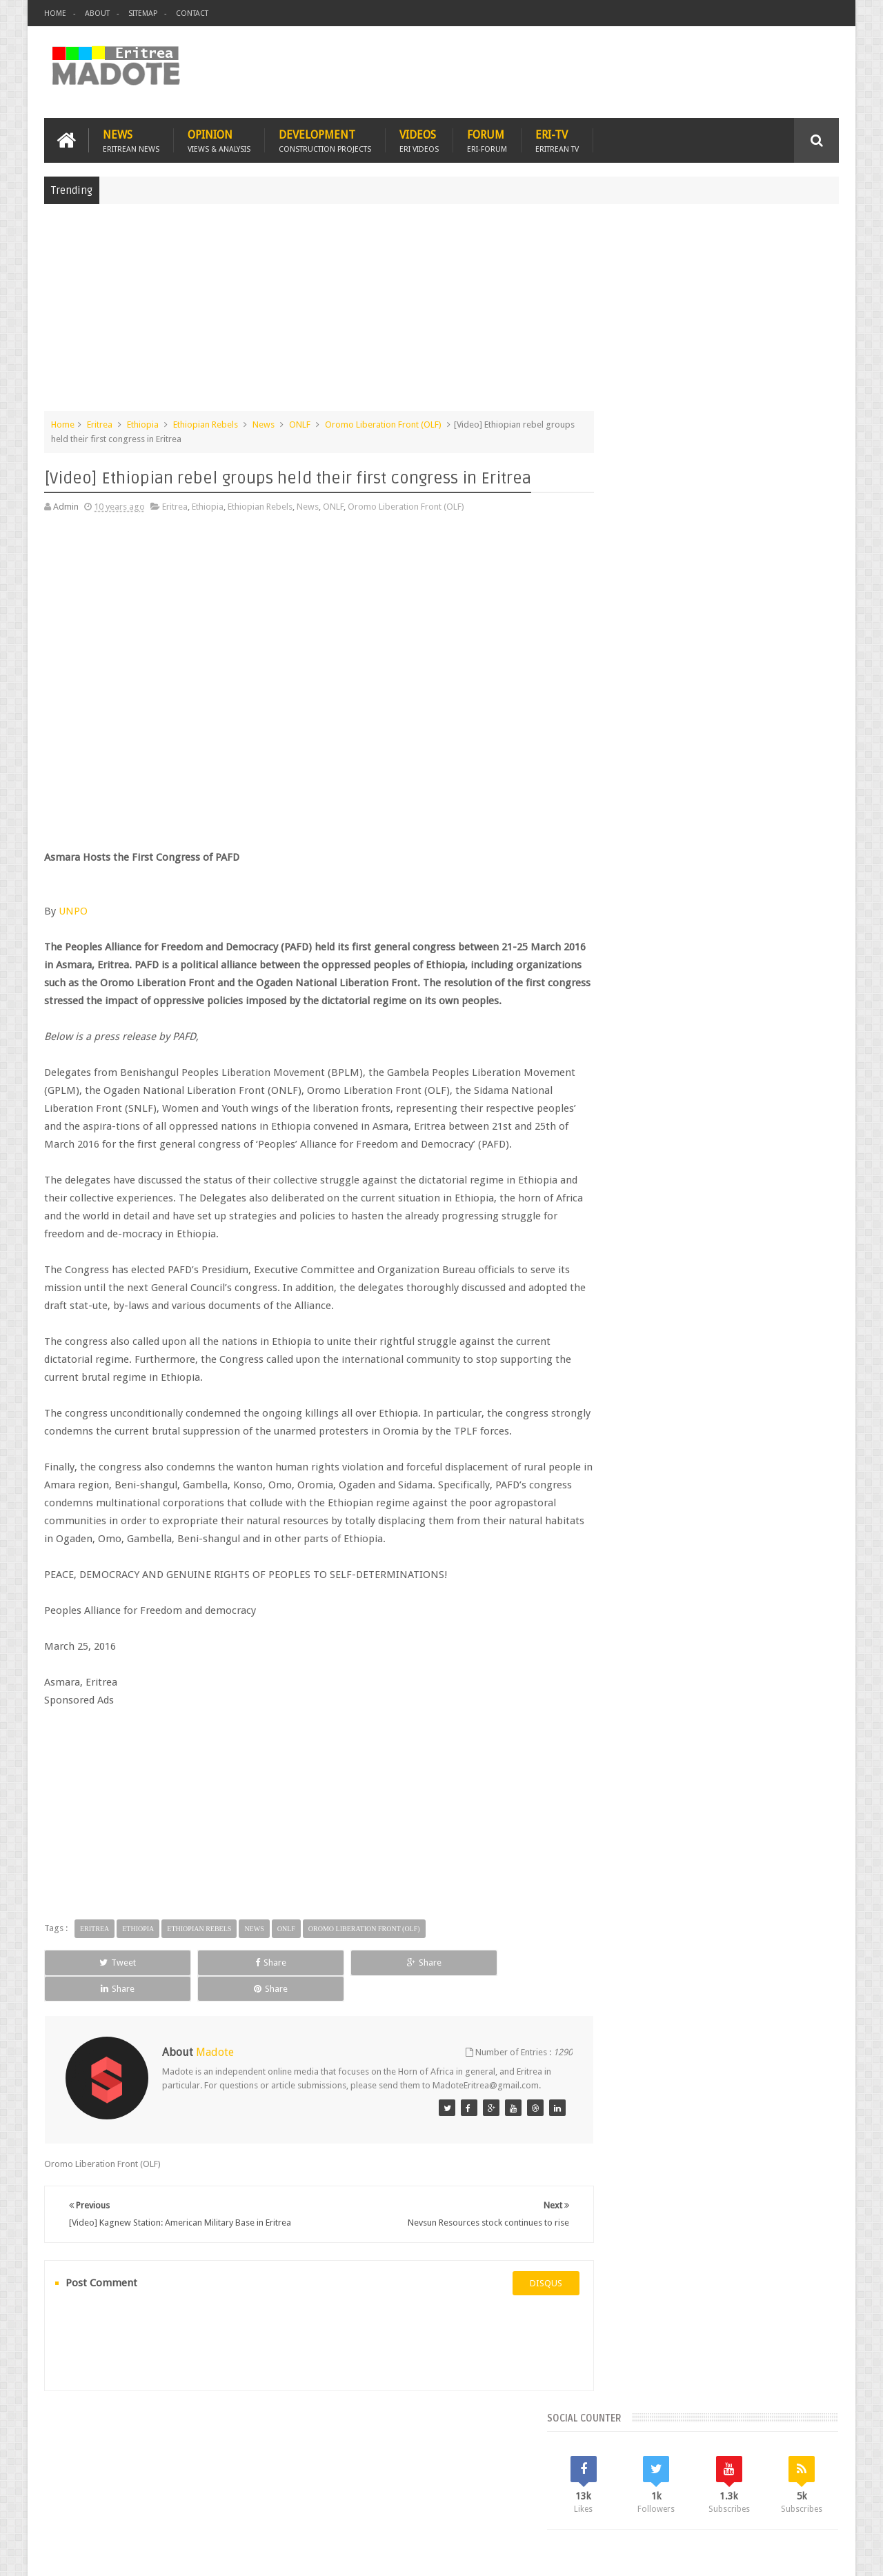 Image resolution: width=883 pixels, height=2576 pixels. Describe the element at coordinates (441, 313) in the screenshot. I see `[Advertisement]` at that location.